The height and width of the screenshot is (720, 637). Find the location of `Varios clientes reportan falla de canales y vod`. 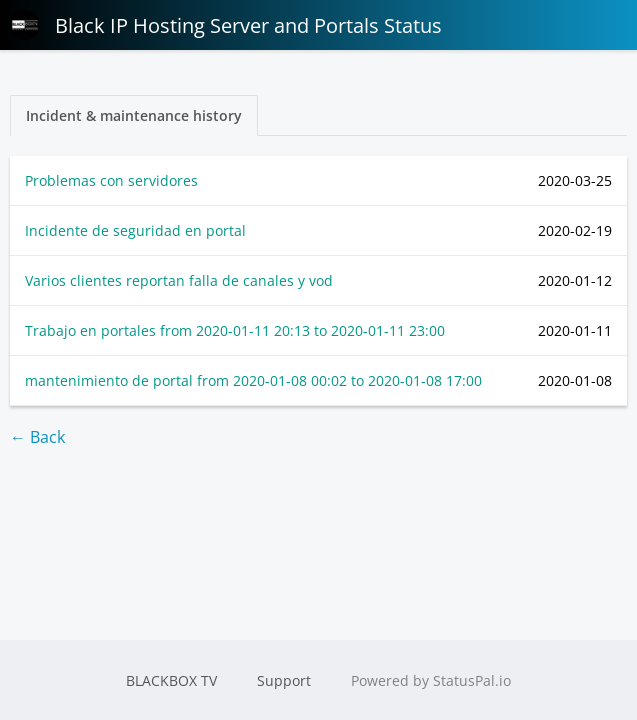

Varios clientes reportan falla de canales y vod is located at coordinates (179, 280).